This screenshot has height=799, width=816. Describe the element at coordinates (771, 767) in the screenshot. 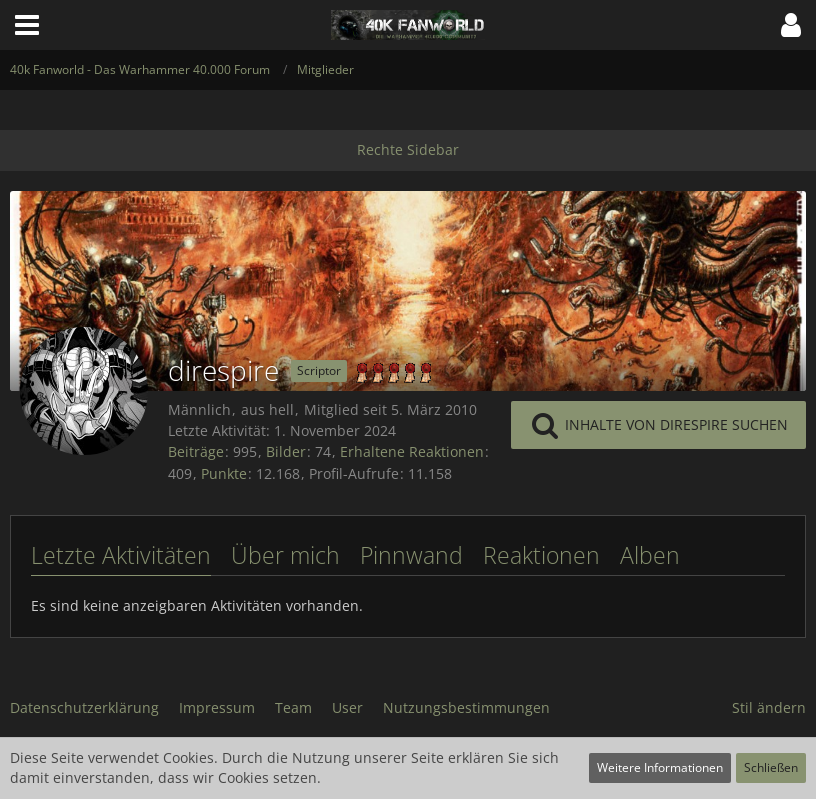

I see `Schließen` at that location.